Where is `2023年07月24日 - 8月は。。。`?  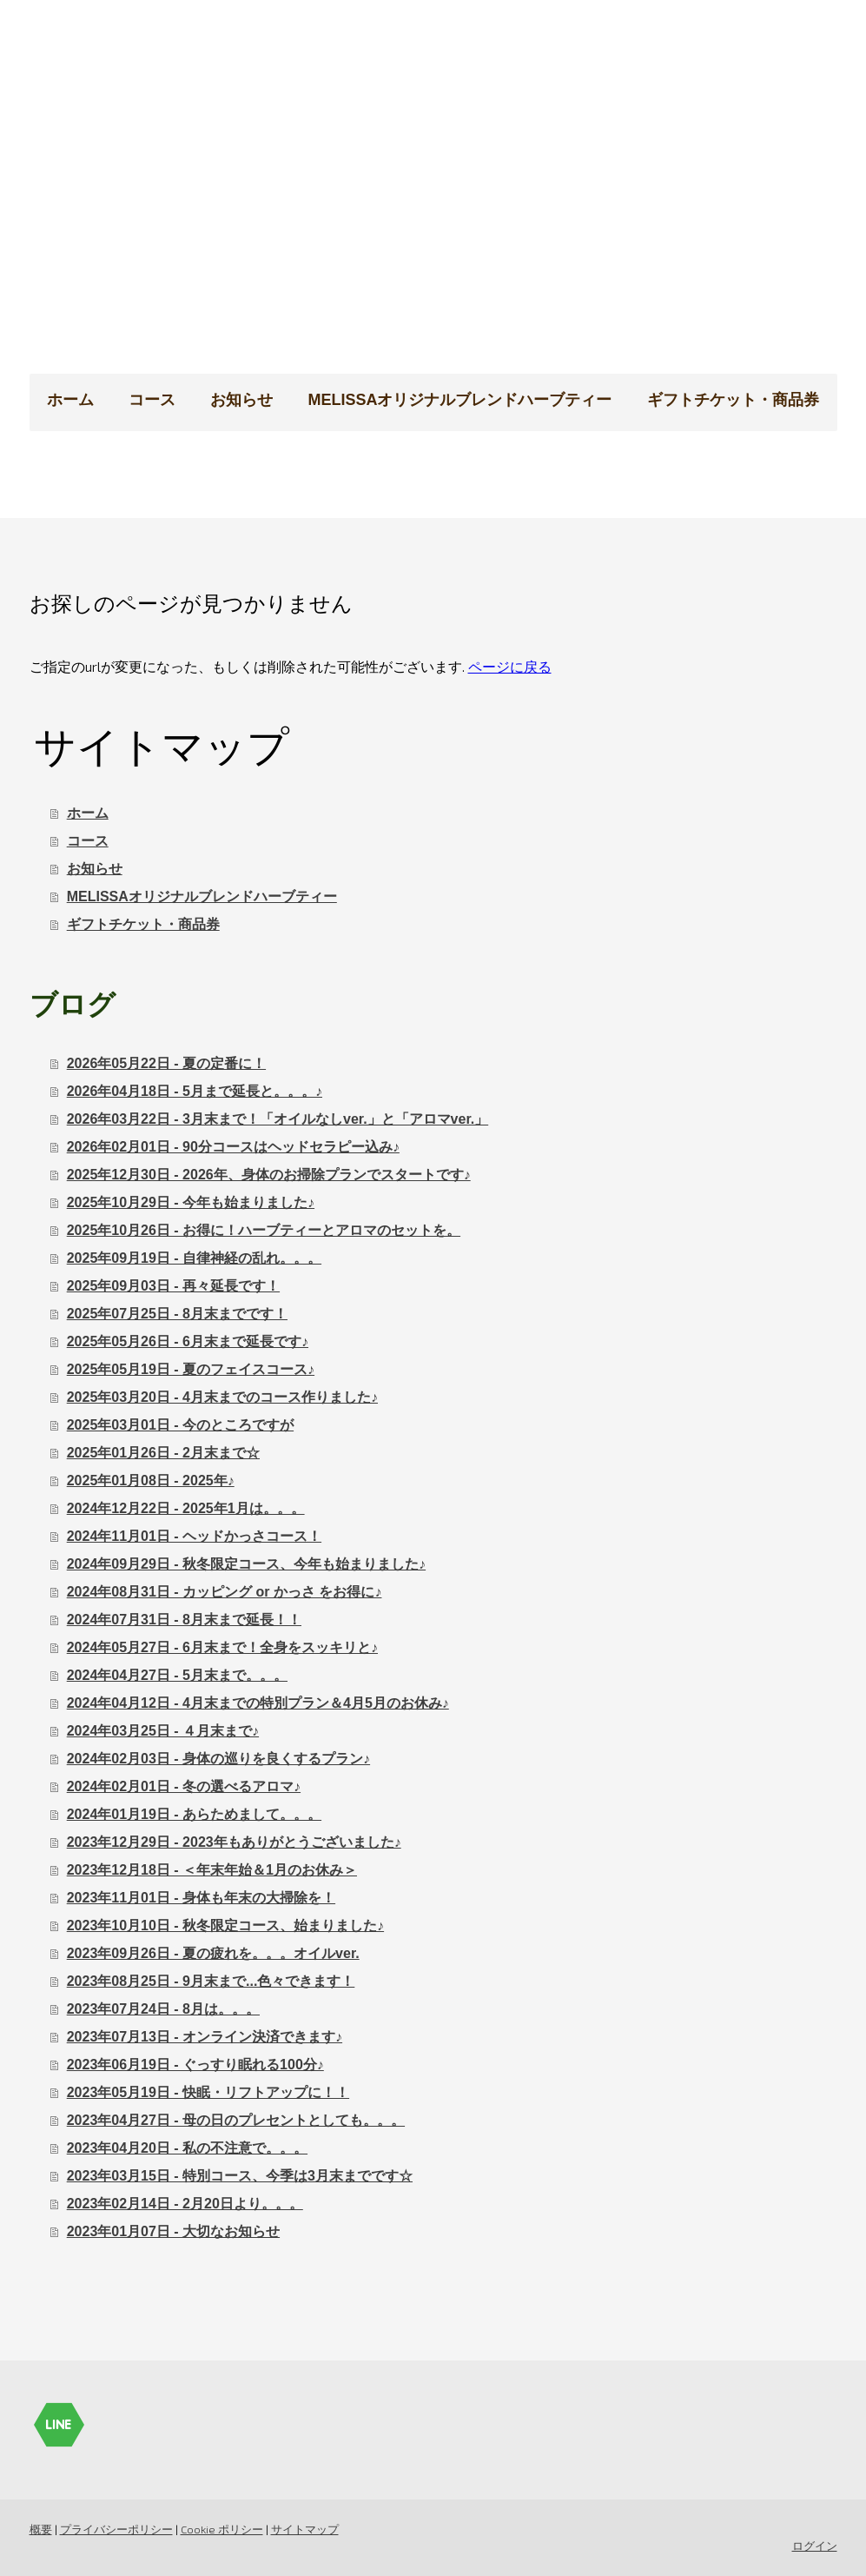
2023年07月24日 - 8月は。。。 is located at coordinates (163, 2009).